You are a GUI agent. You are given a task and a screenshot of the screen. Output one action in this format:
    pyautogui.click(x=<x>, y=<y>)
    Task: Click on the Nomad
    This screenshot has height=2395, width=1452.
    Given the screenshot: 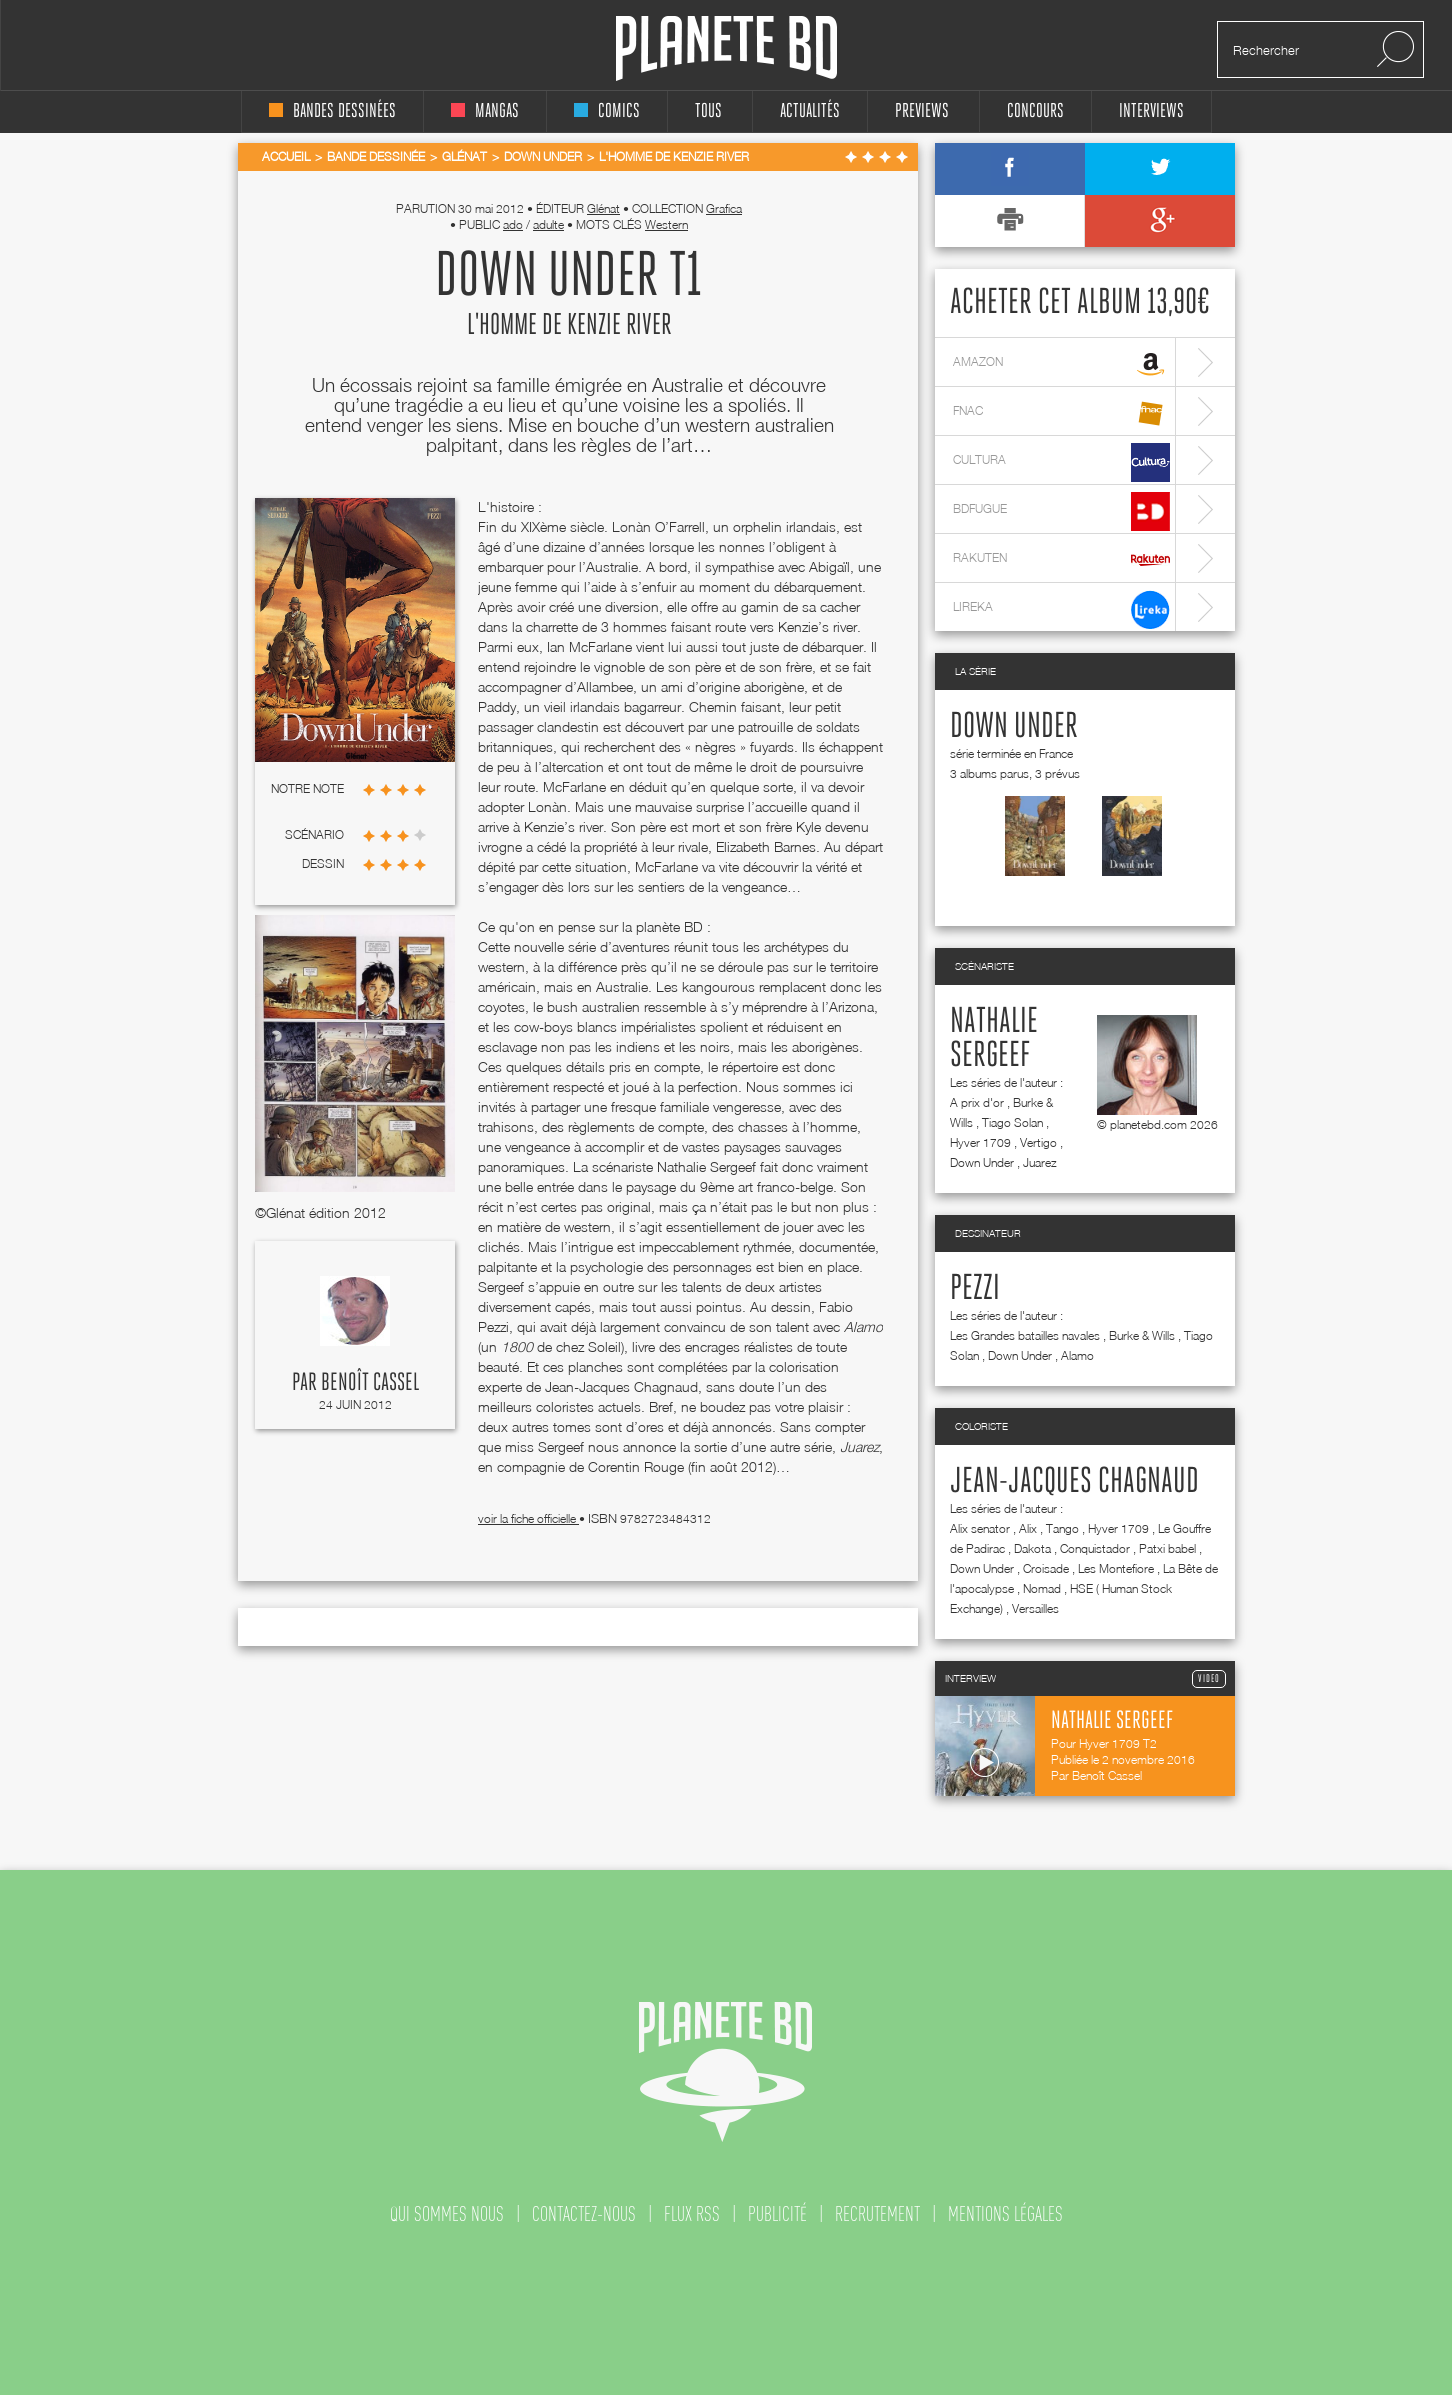 What is the action you would take?
    pyautogui.click(x=1042, y=1588)
    